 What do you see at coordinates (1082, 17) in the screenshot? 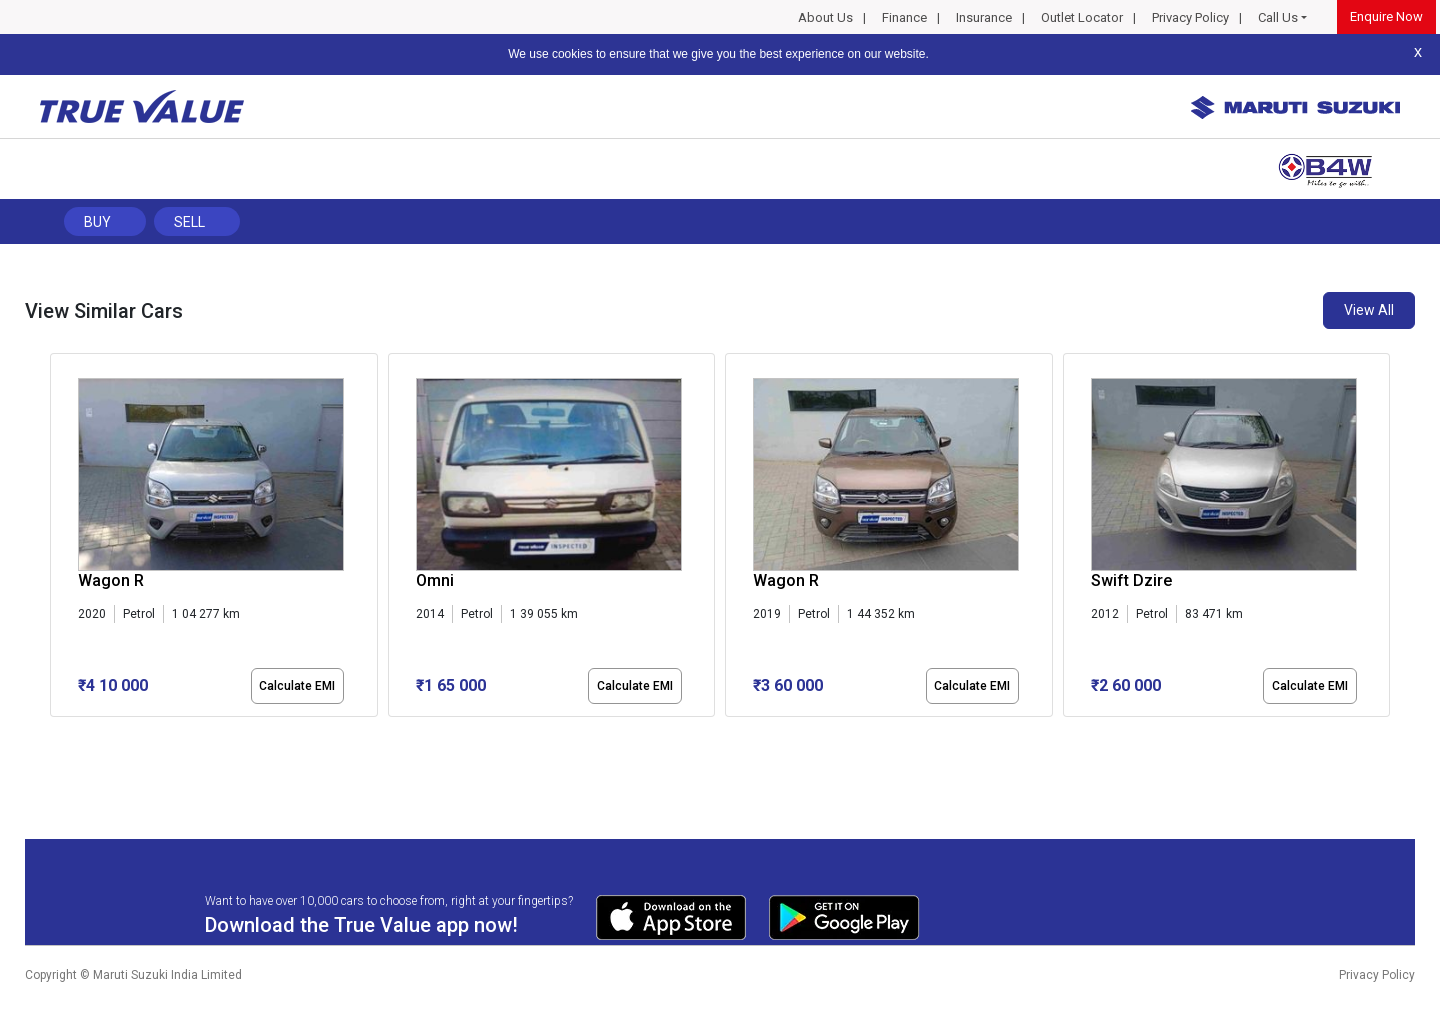
I see `Outlet Locator` at bounding box center [1082, 17].